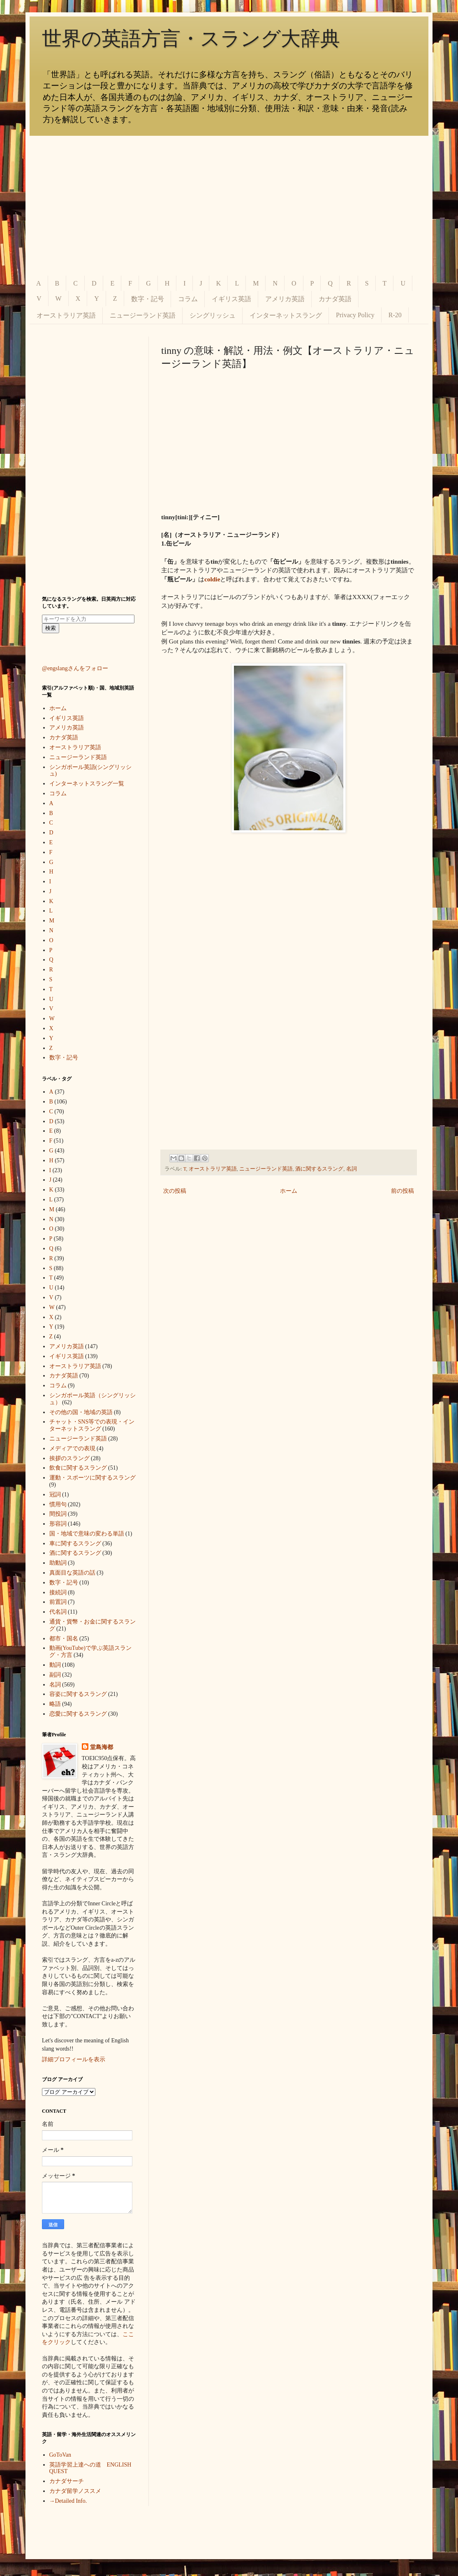 This screenshot has width=458, height=2576. I want to click on 国・地域で意味の変わる単語, so click(86, 1534).